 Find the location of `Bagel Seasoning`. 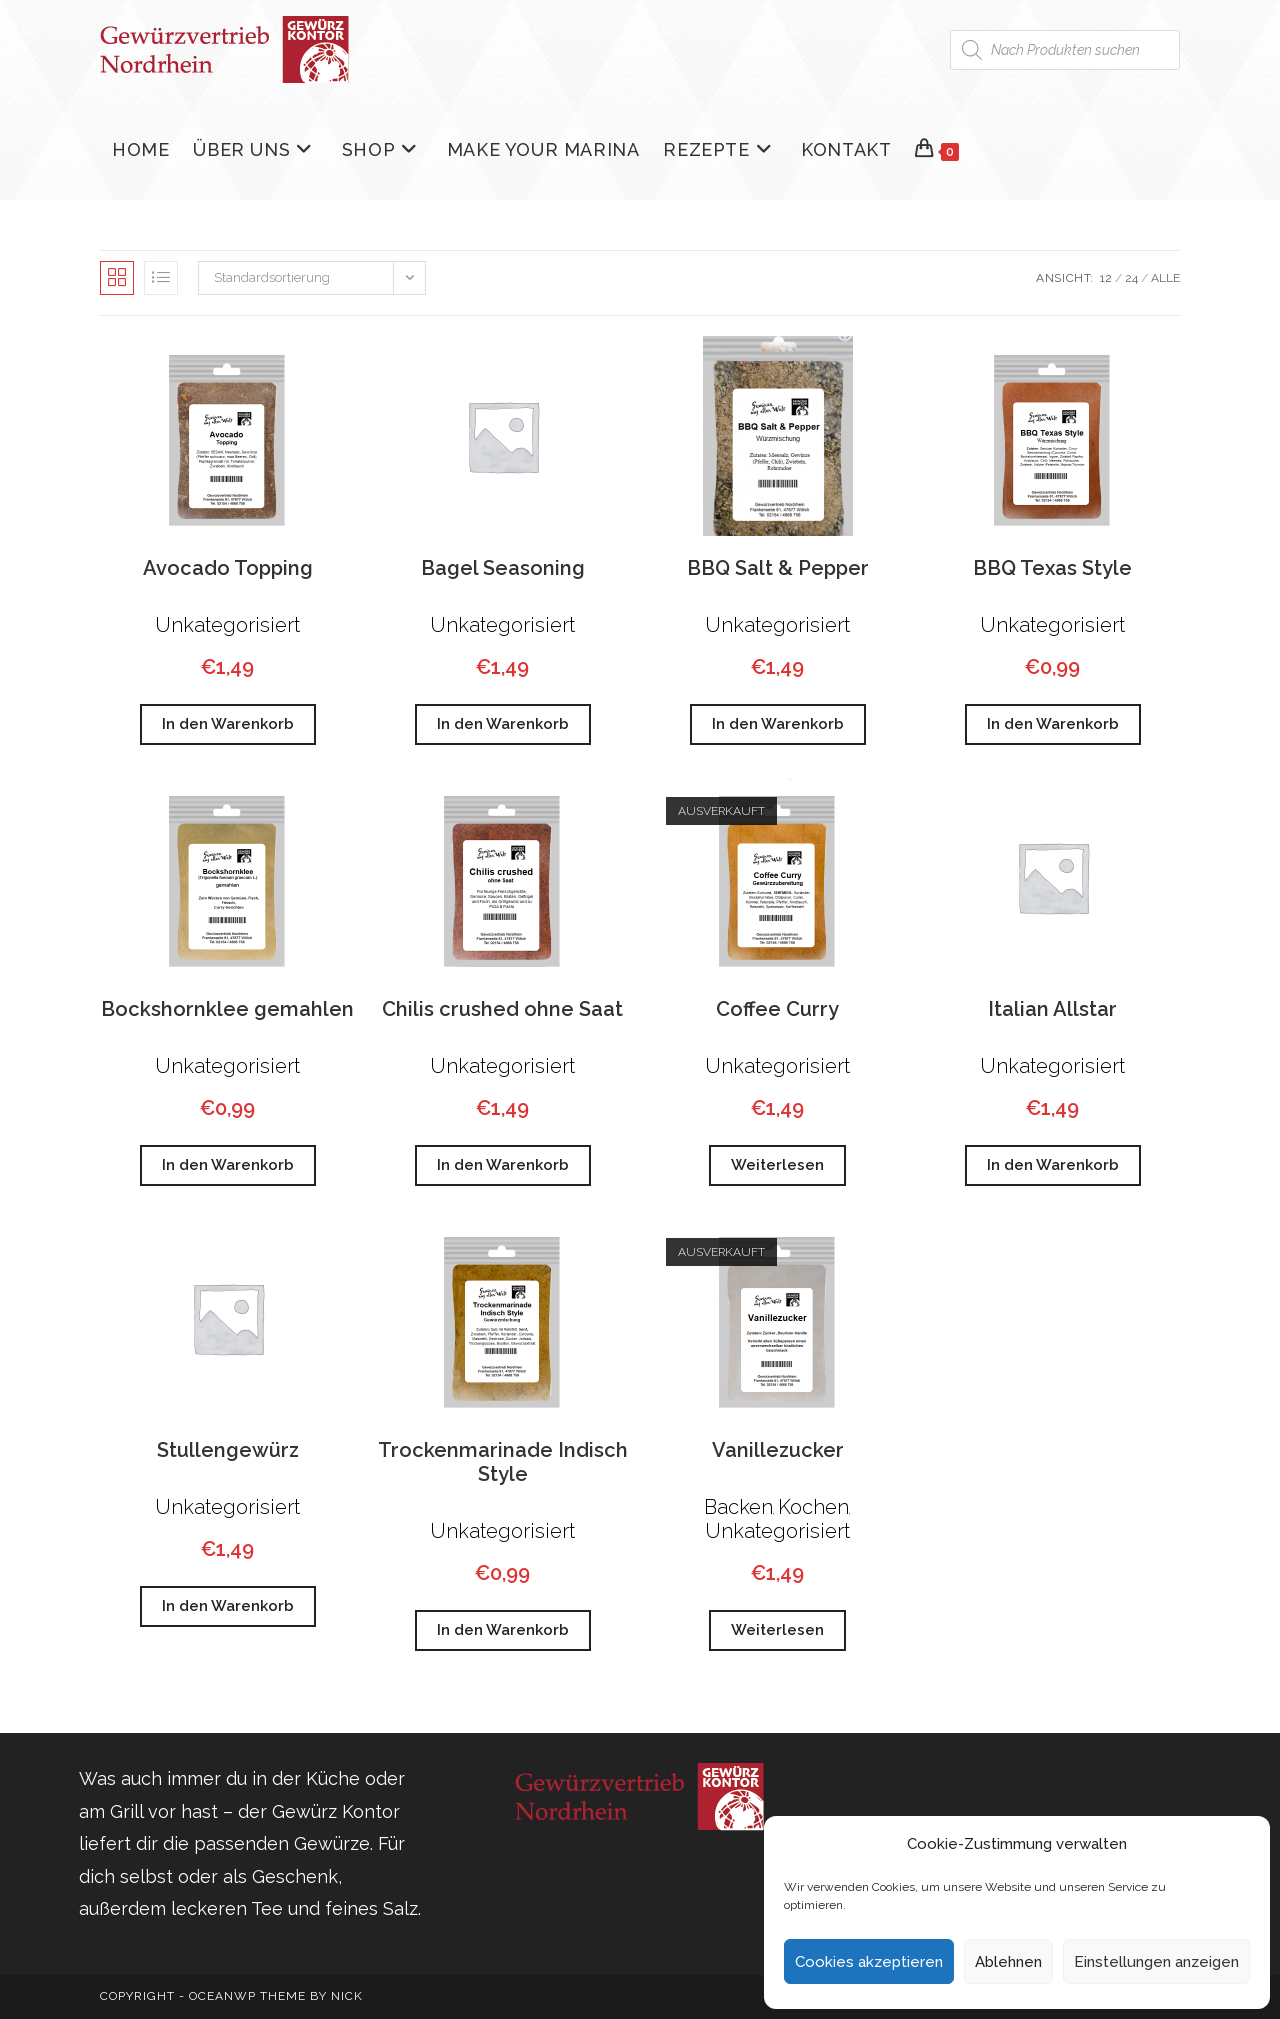

Bagel Seasoning is located at coordinates (503, 568).